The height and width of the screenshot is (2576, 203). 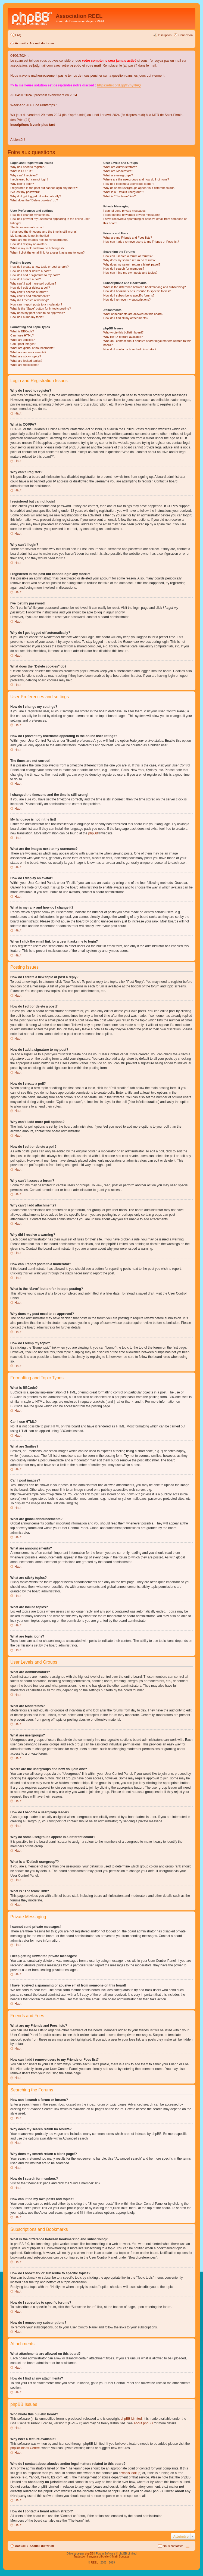 I want to click on How do I edit or delete a post?, so click(x=30, y=271).